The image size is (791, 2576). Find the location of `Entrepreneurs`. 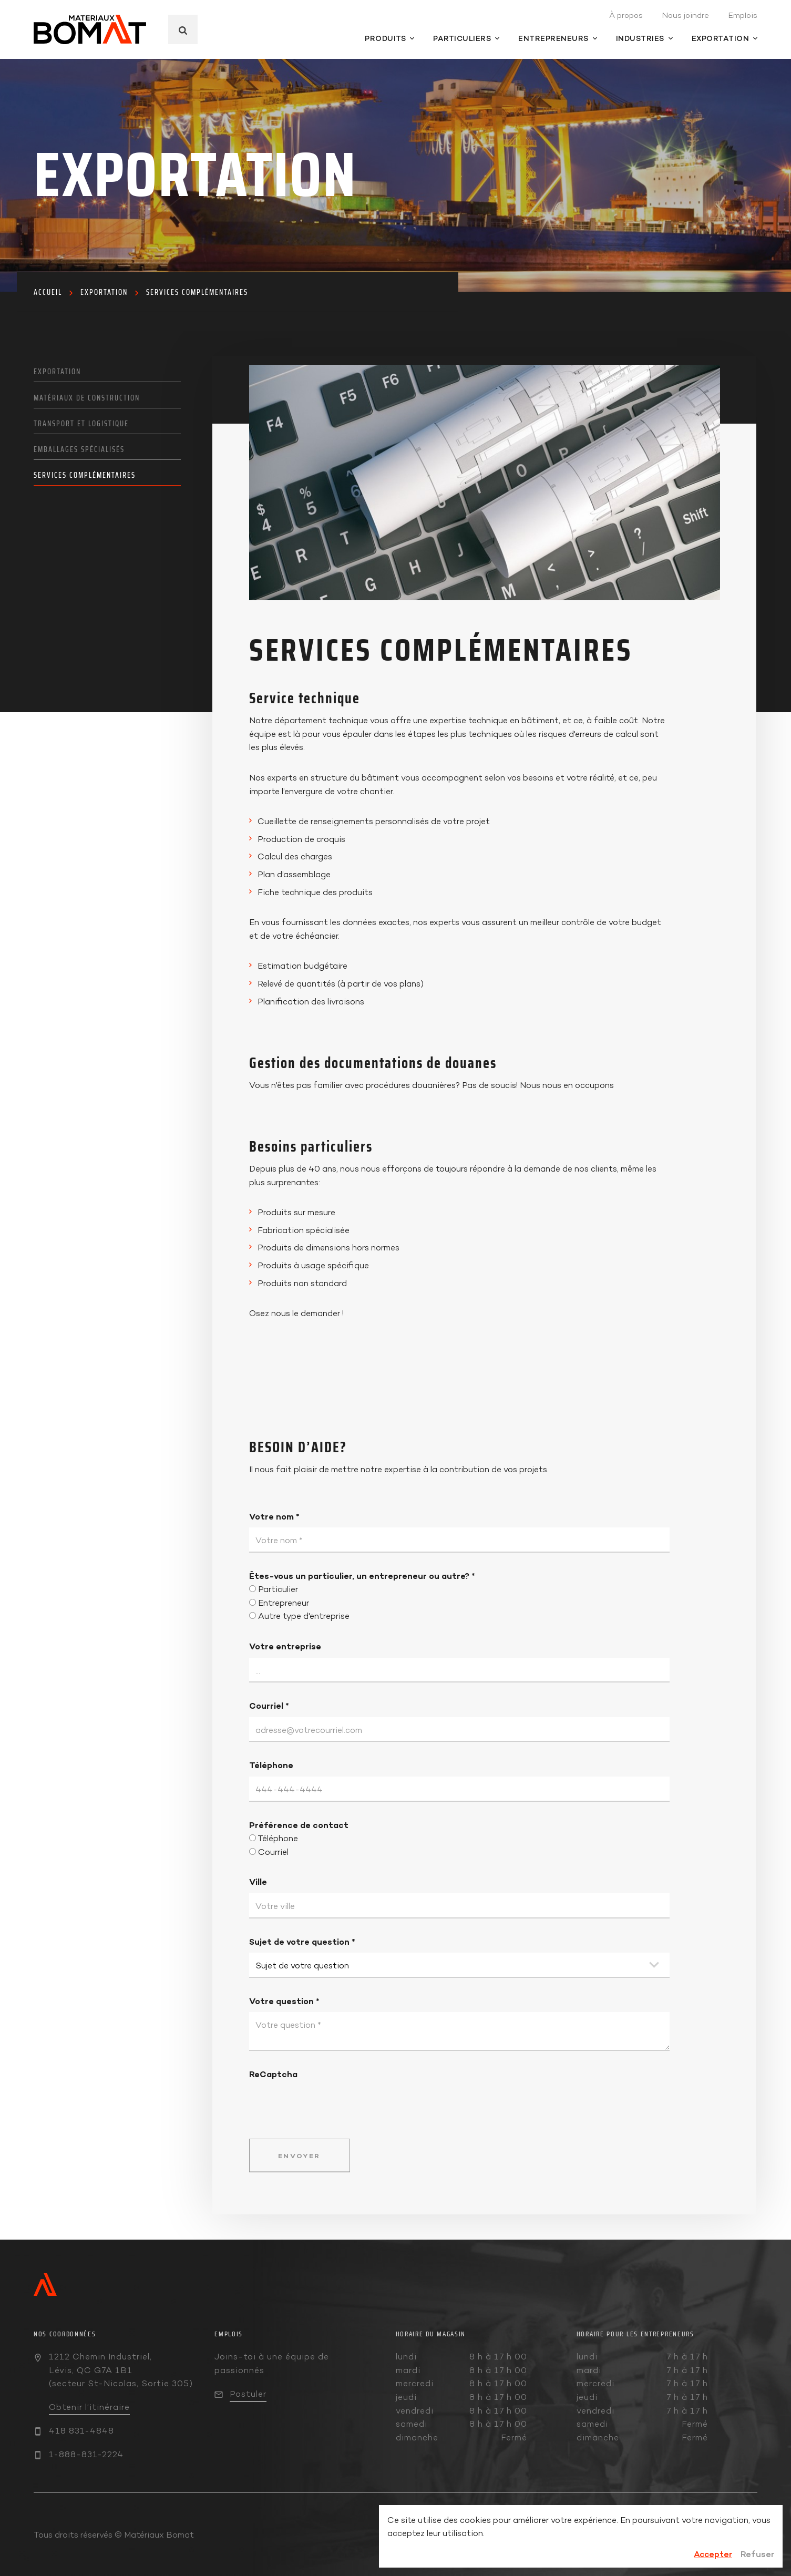

Entrepreneurs is located at coordinates (557, 38).